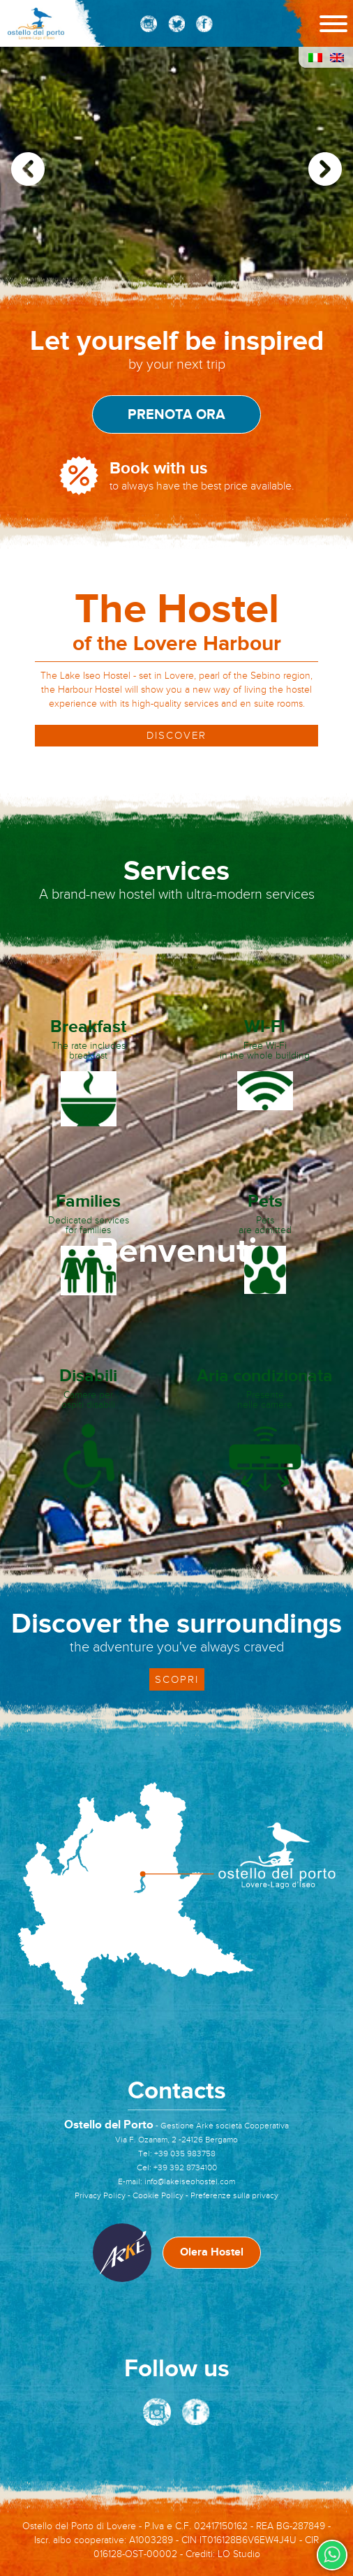 This screenshot has width=353, height=2576. I want to click on +39 035 983758, so click(185, 2153).